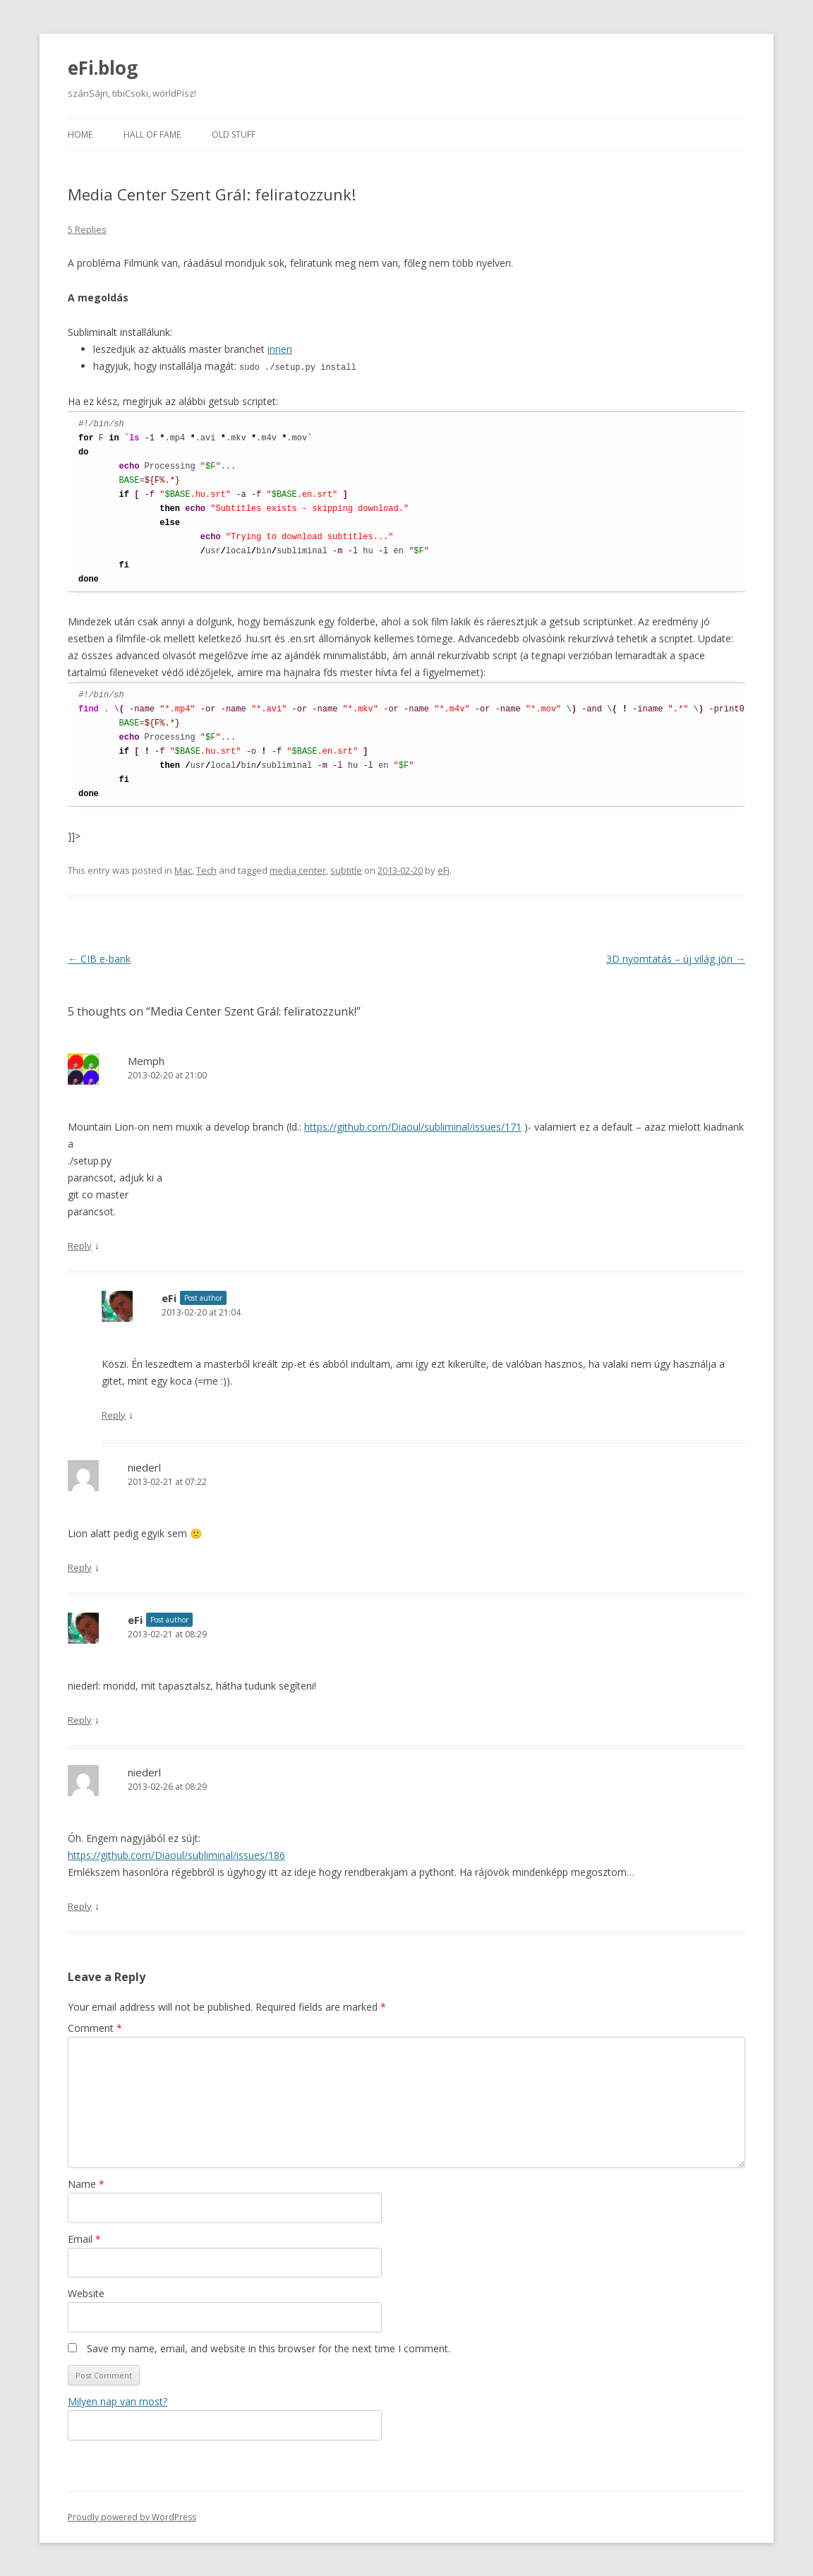 This screenshot has height=2576, width=813. I want to click on Mac, so click(183, 869).